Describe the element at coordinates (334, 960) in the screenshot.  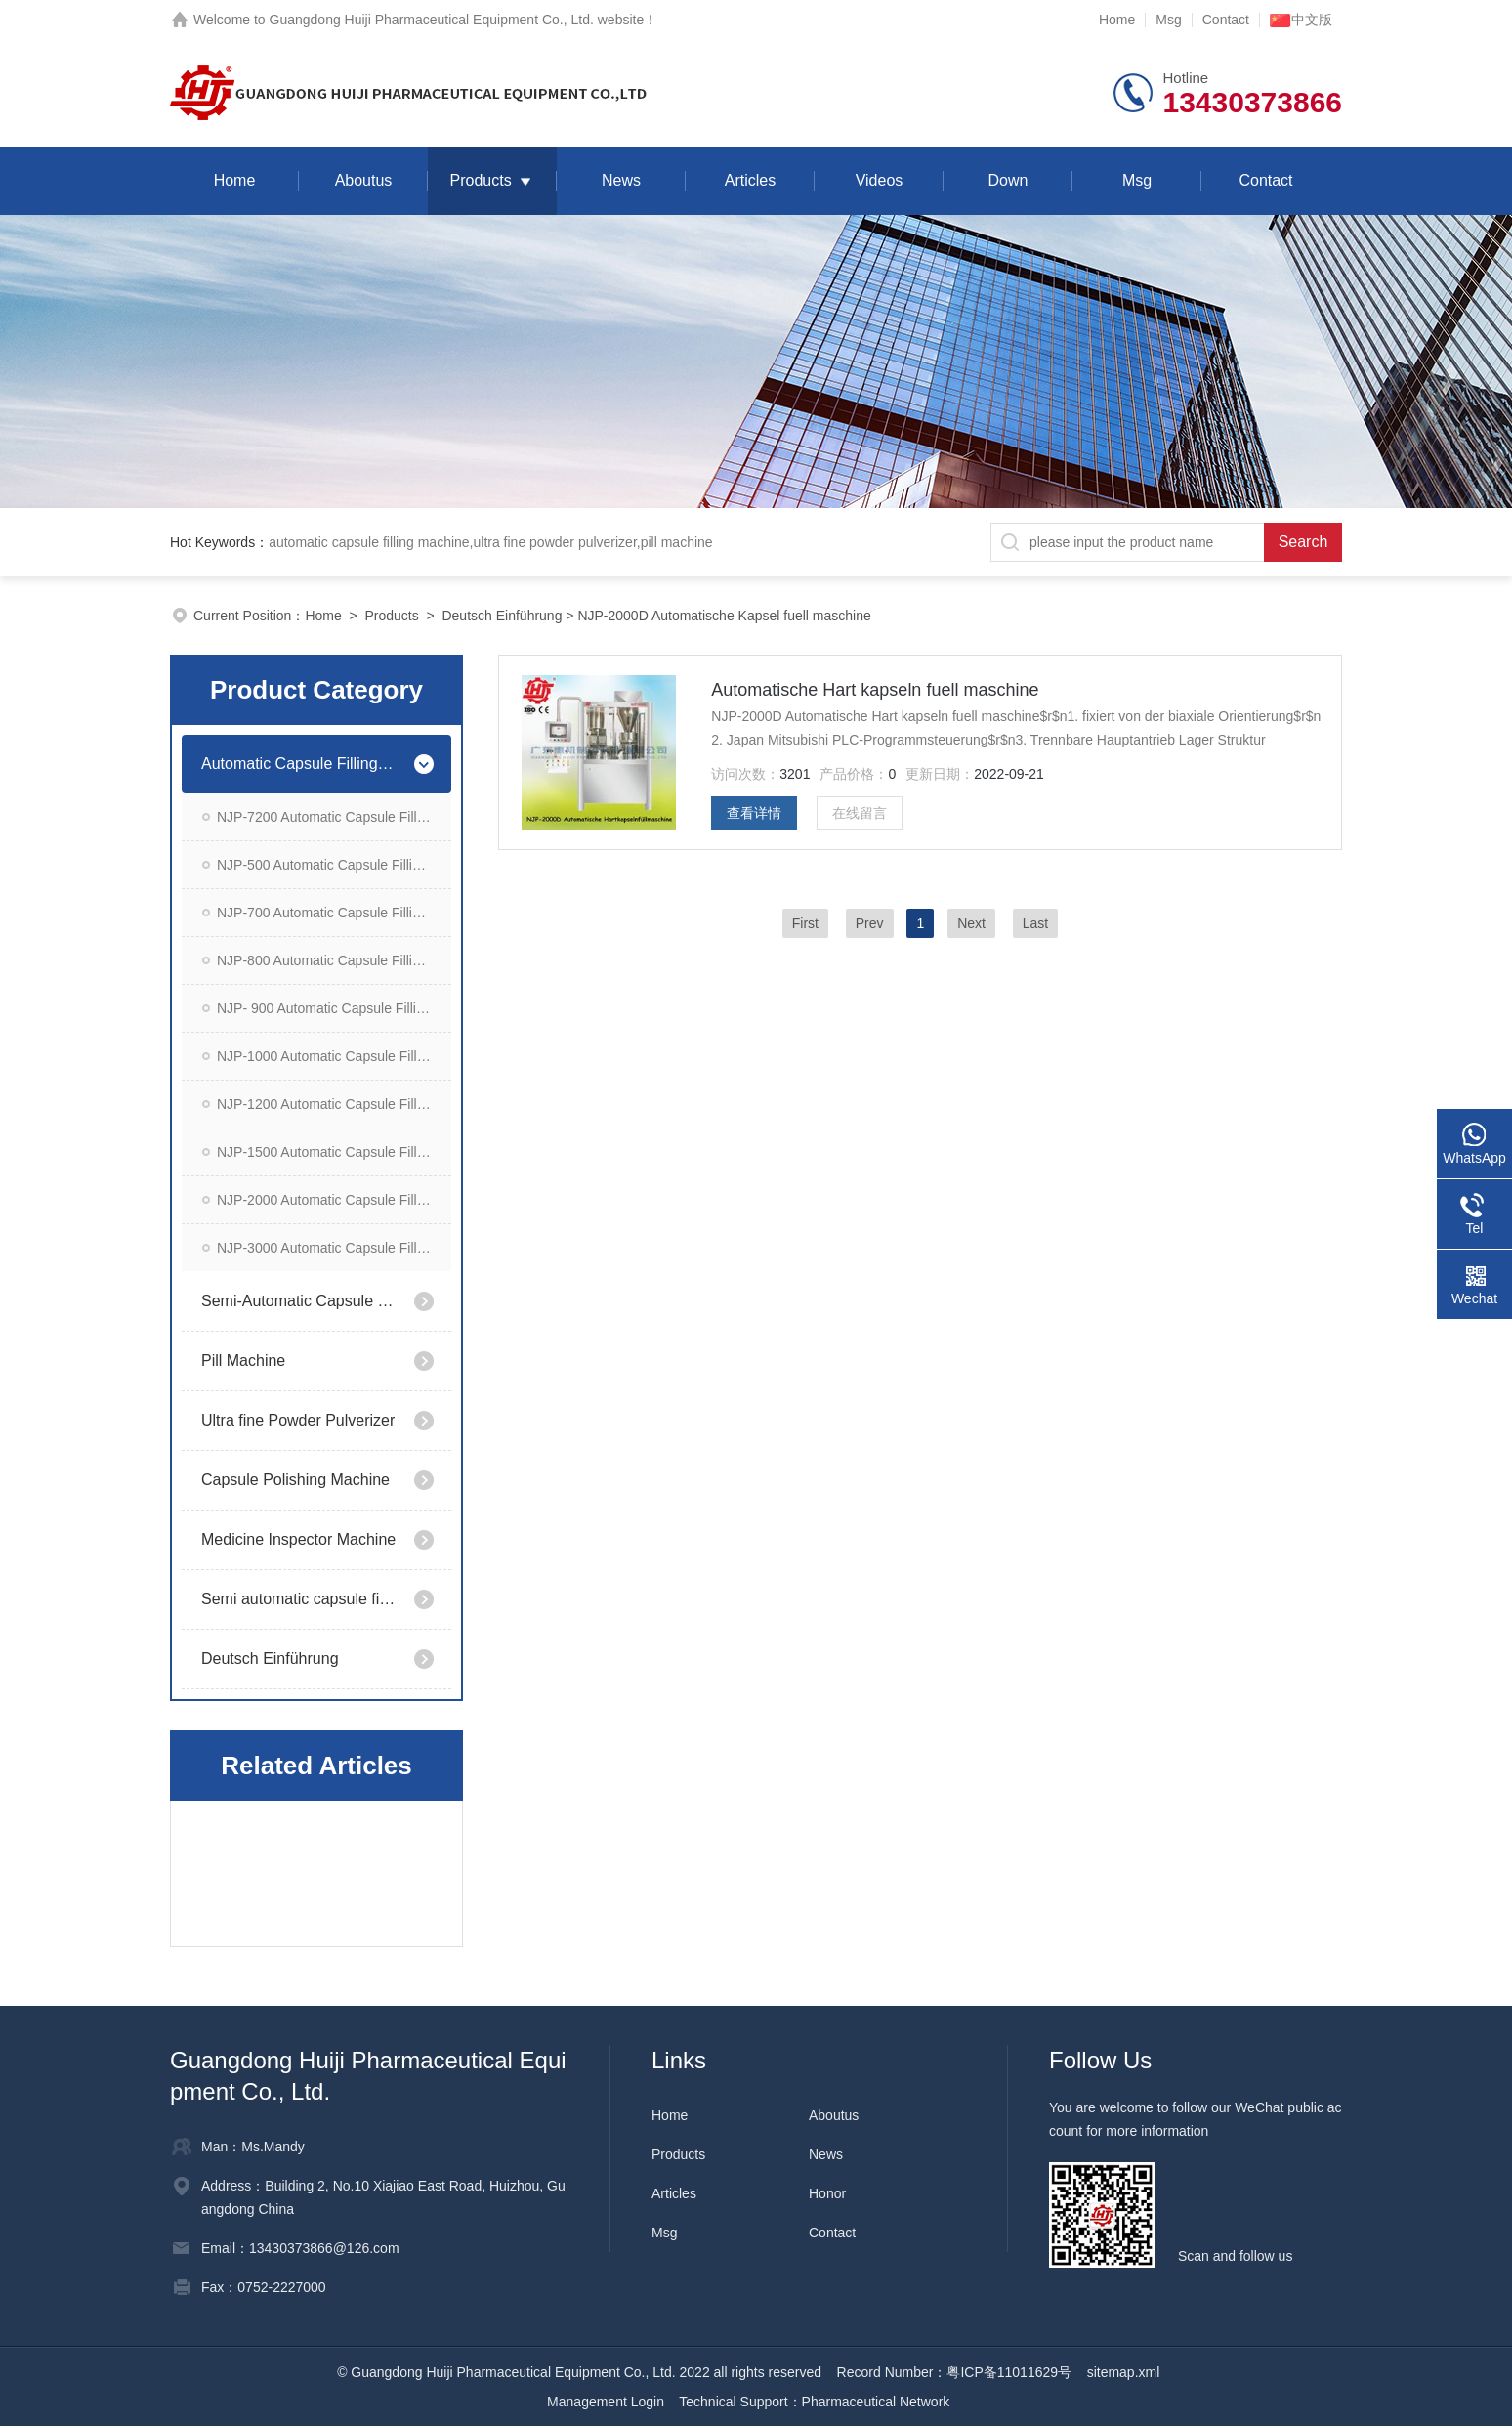
I see `NJP-800 Automatic Capsule Filling Machine` at that location.